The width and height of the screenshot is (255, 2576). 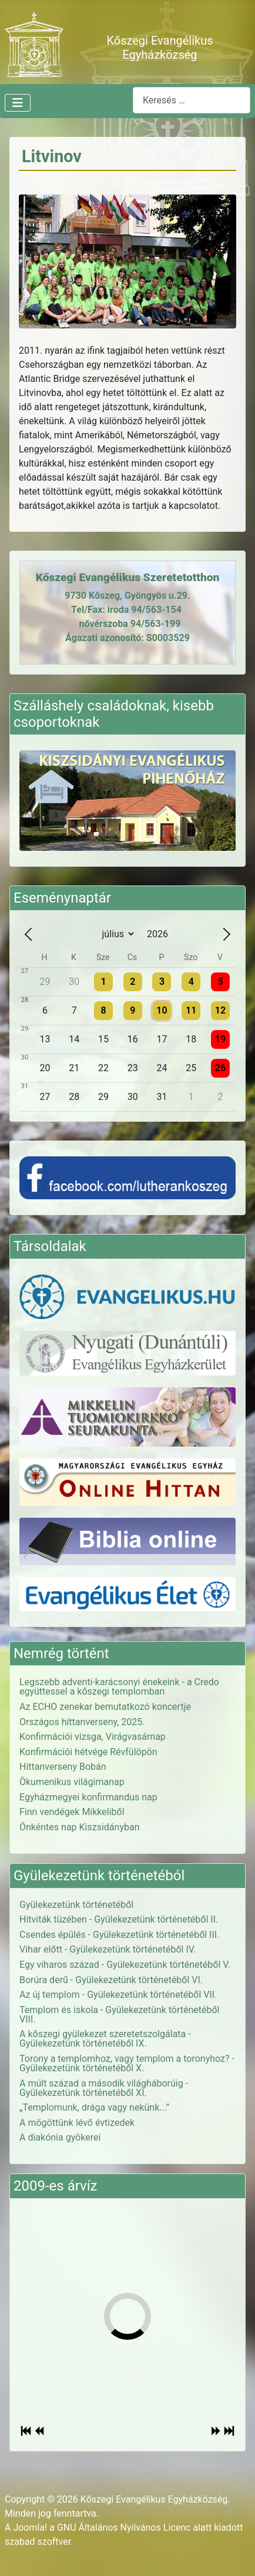 I want to click on GNU Általános Nyilvános Licenc, so click(x=124, y=2527).